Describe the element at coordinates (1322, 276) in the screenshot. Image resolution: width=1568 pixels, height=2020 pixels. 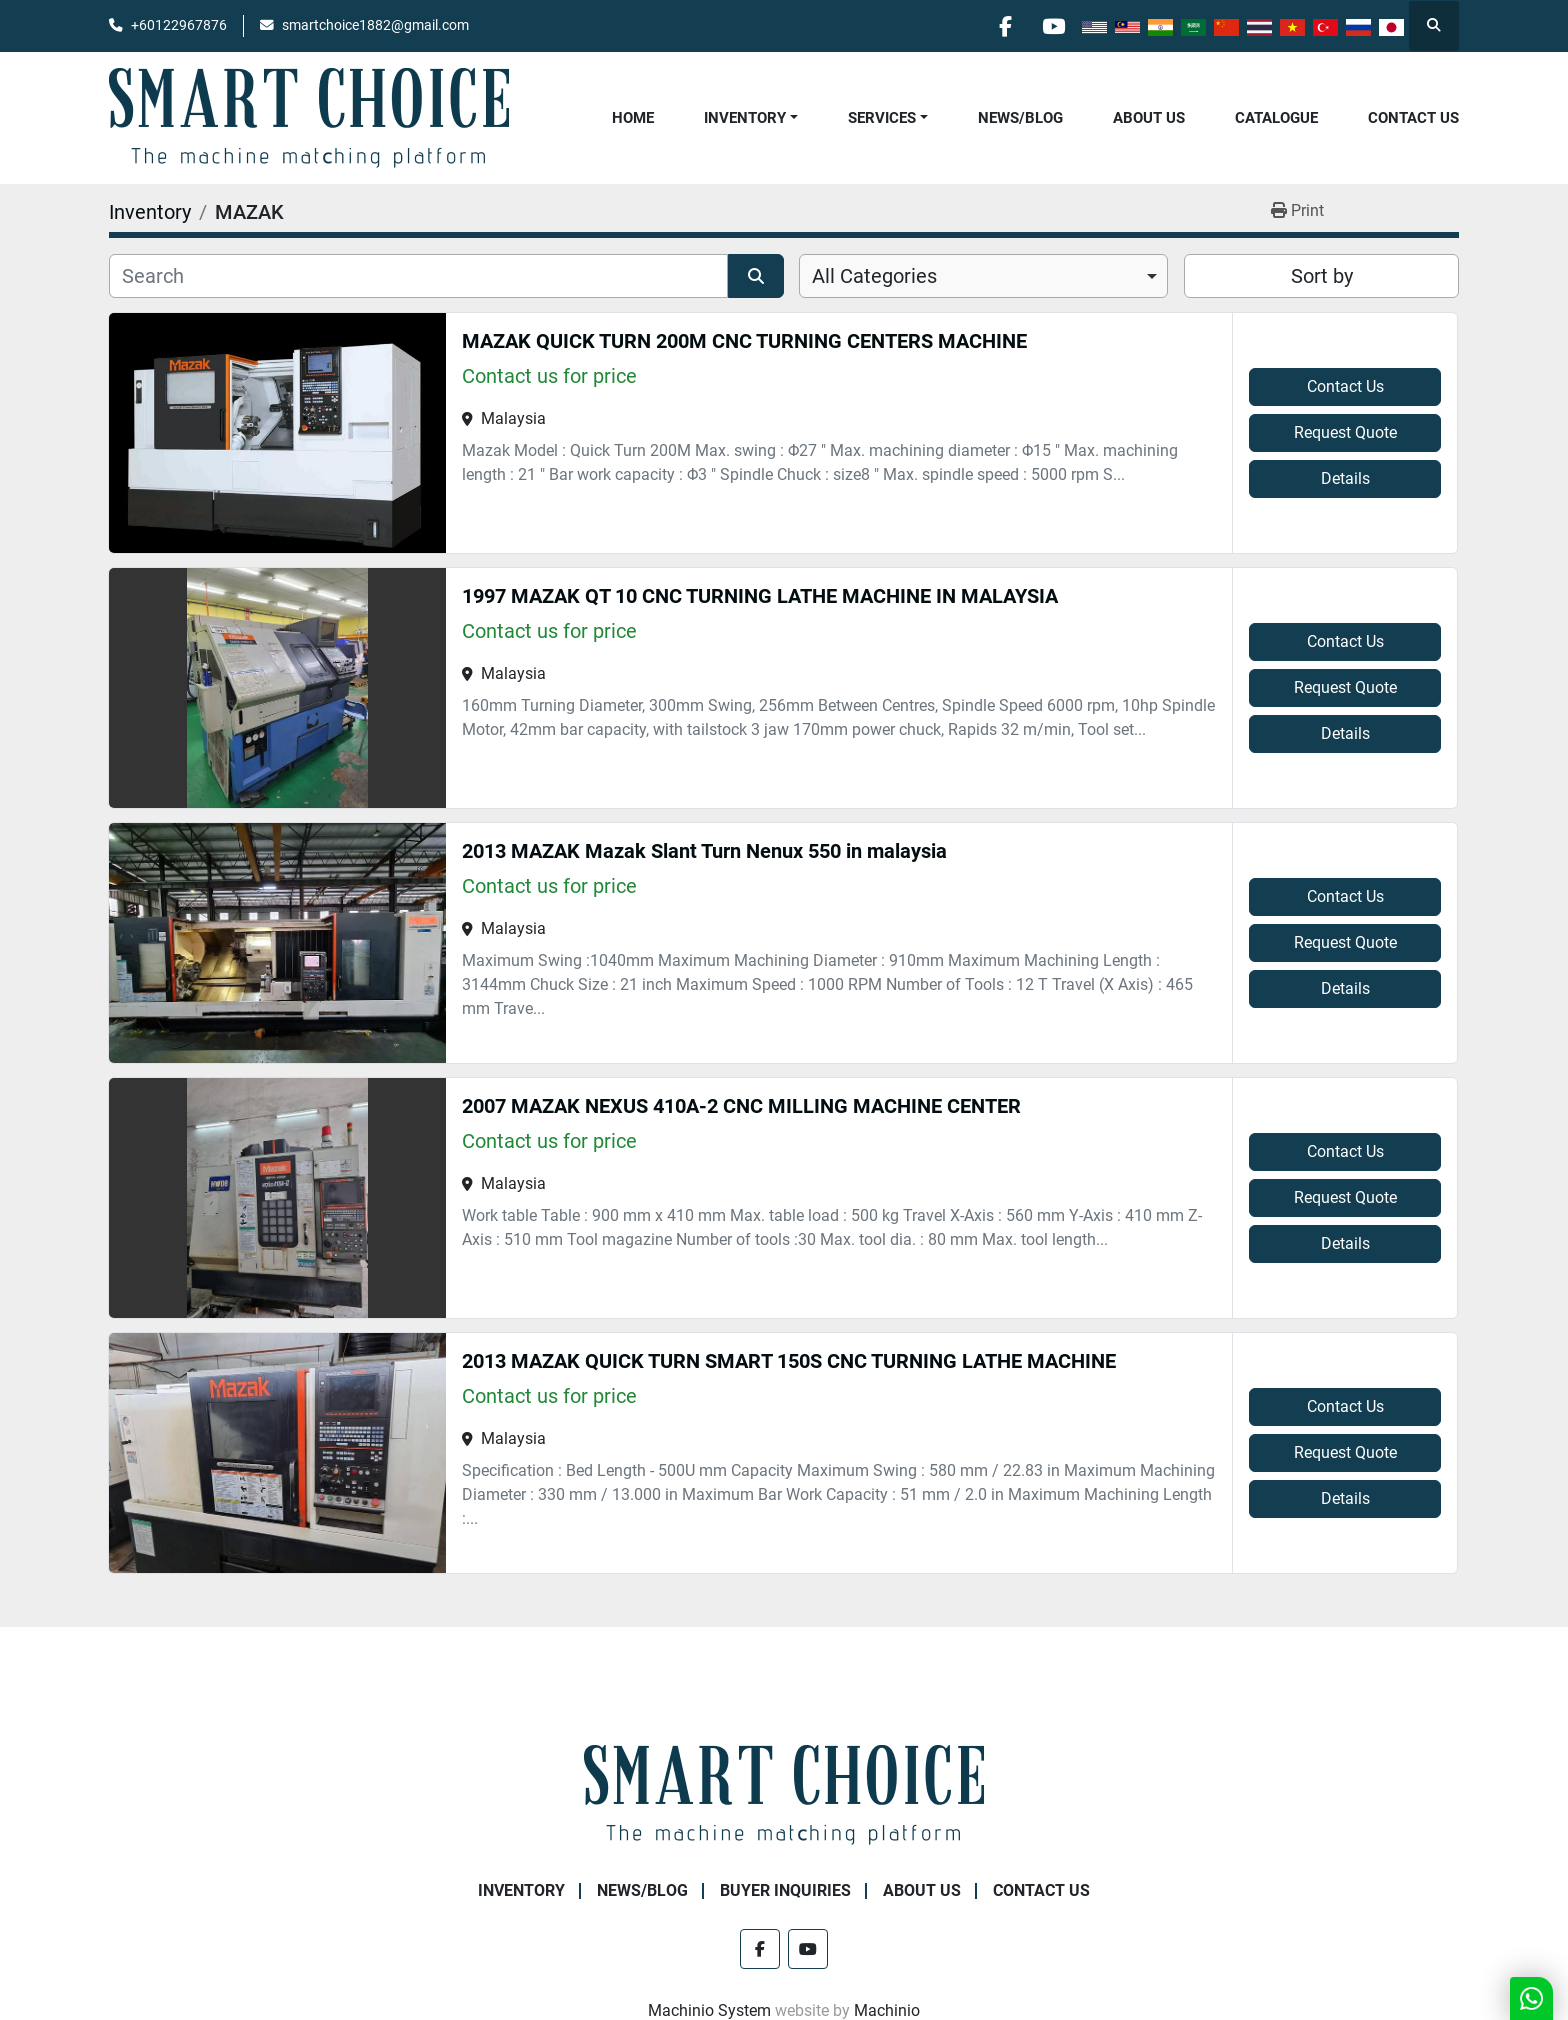
I see `Sort by` at that location.